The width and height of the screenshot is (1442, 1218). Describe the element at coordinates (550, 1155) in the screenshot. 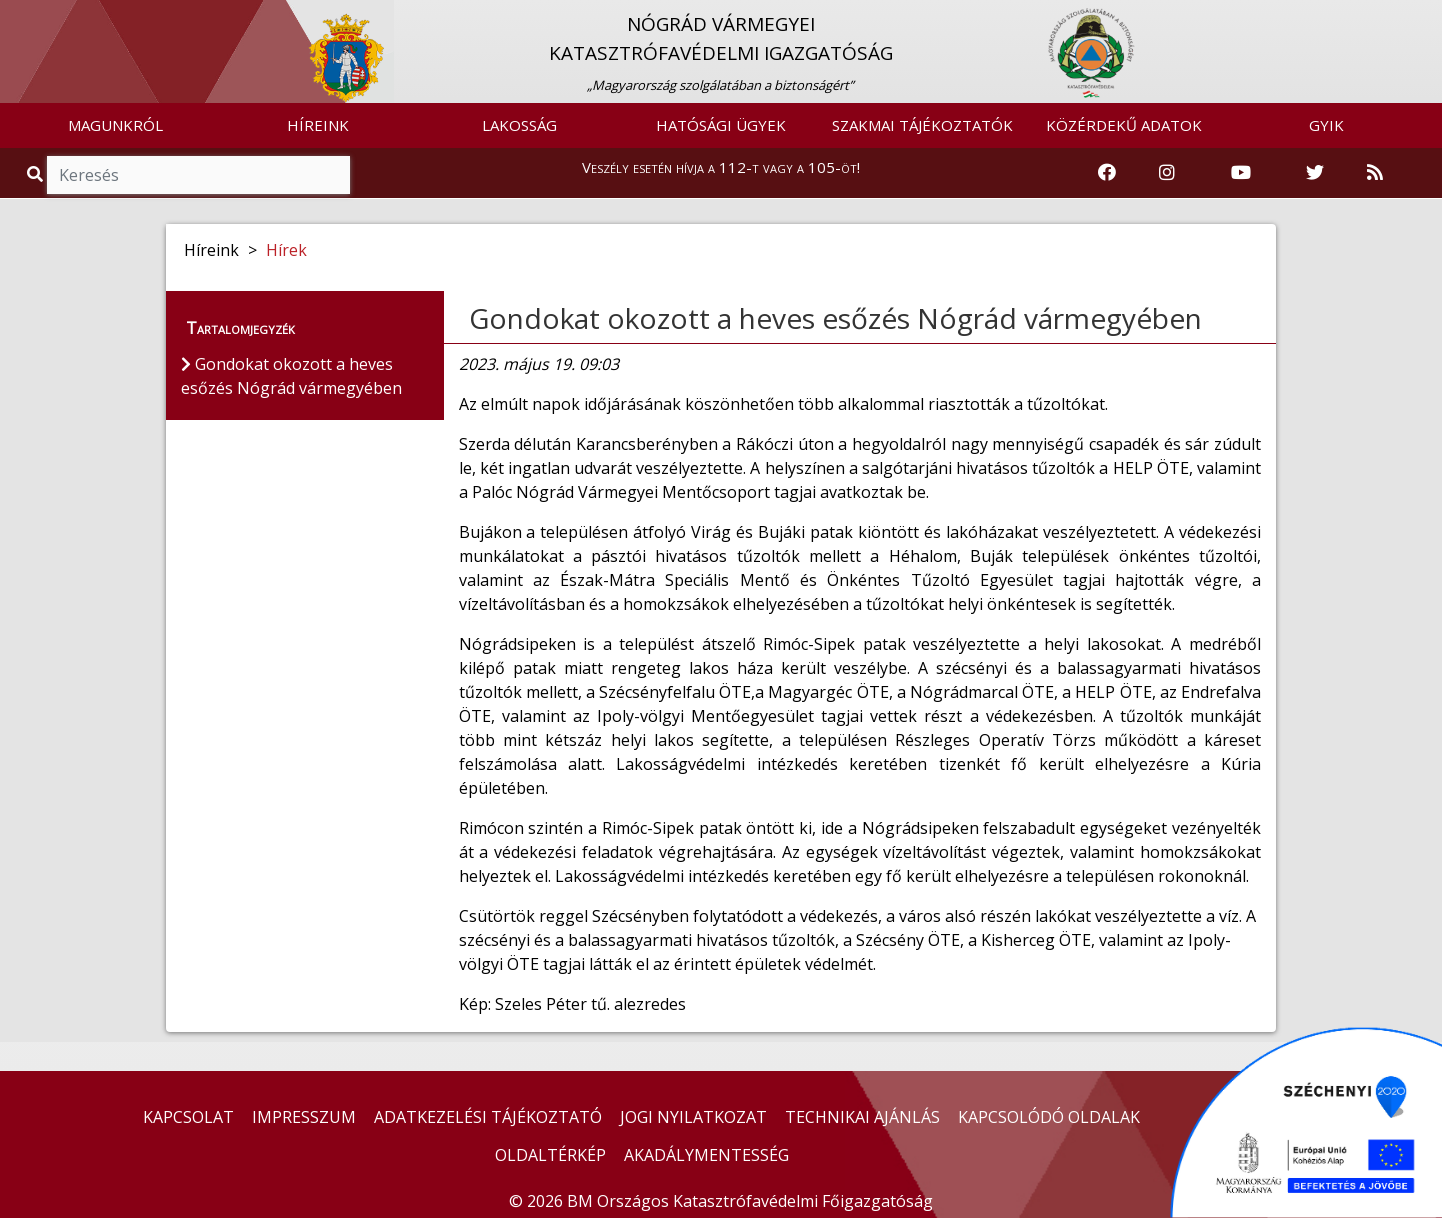

I see `OLDALTÉRKÉP` at that location.